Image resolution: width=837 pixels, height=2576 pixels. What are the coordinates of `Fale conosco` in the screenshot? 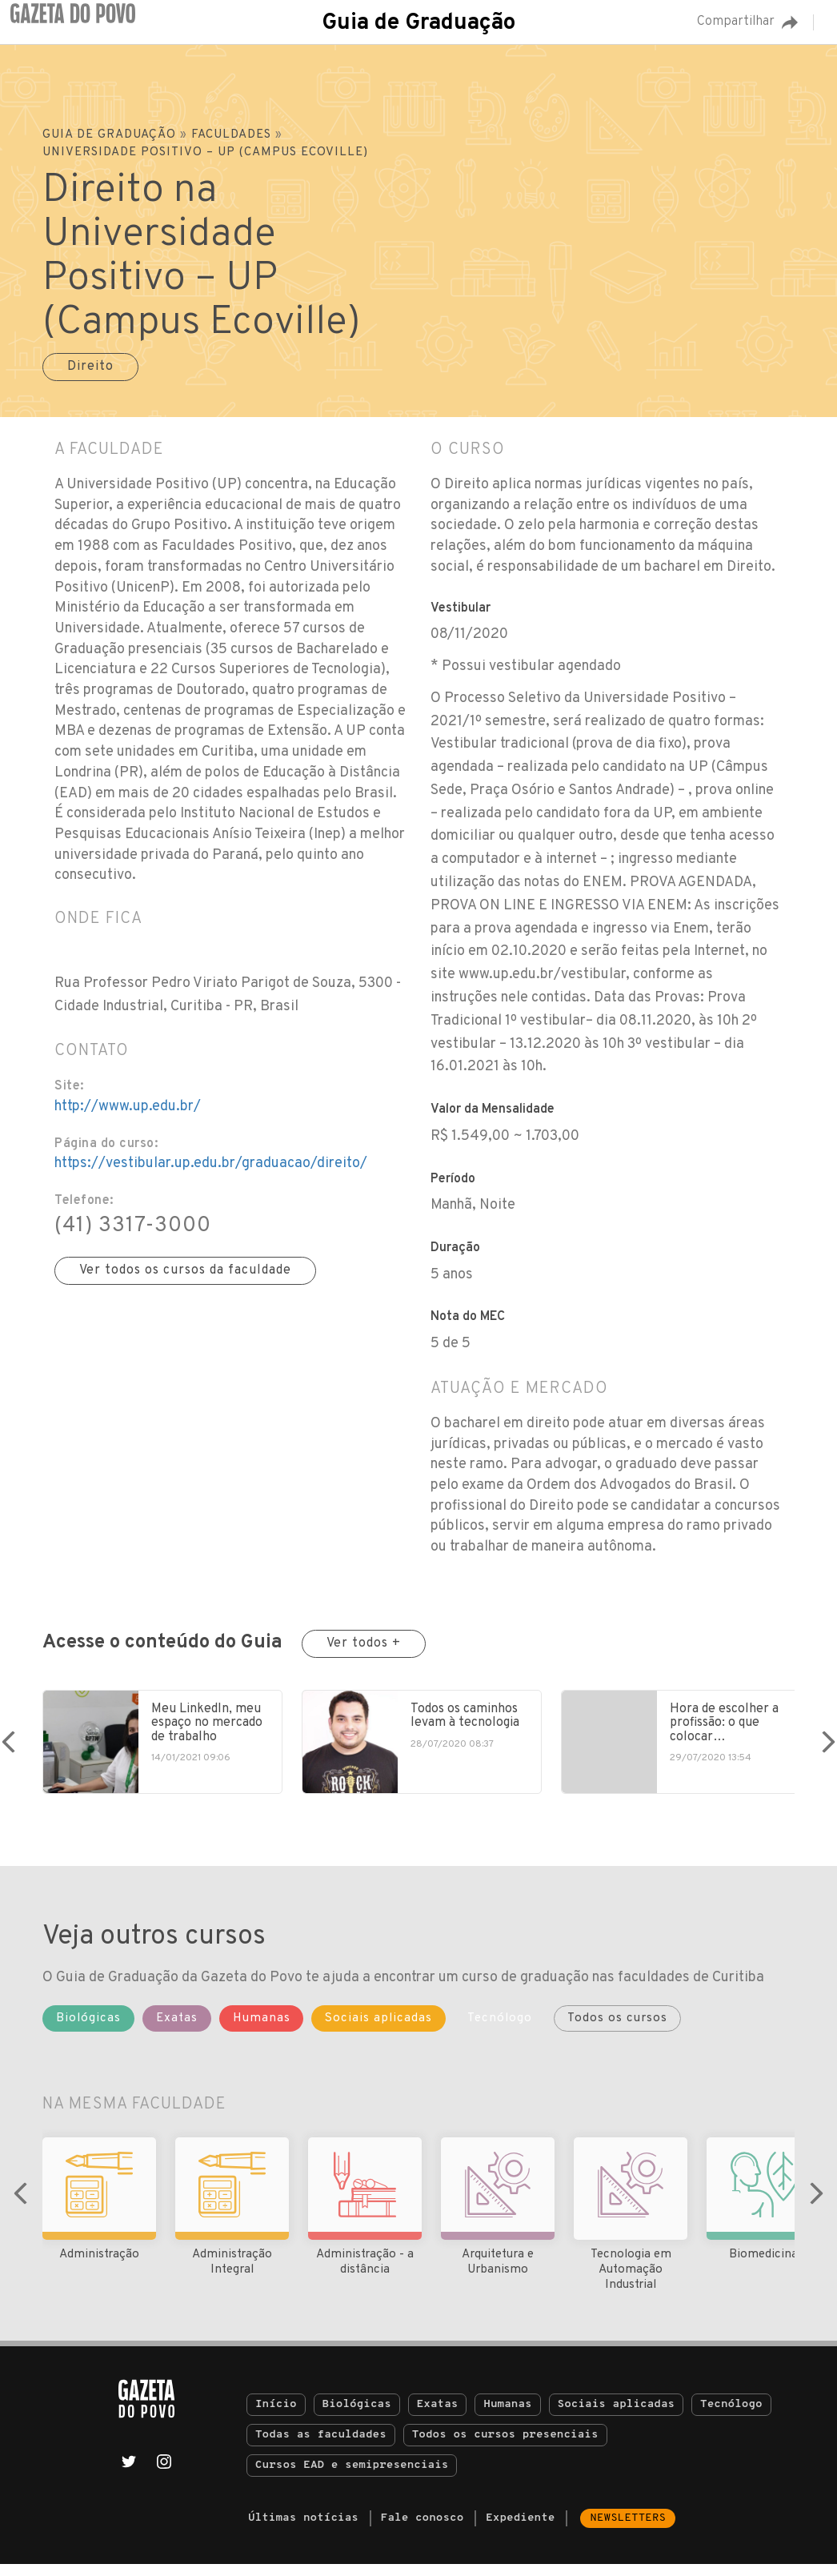 It's located at (422, 2530).